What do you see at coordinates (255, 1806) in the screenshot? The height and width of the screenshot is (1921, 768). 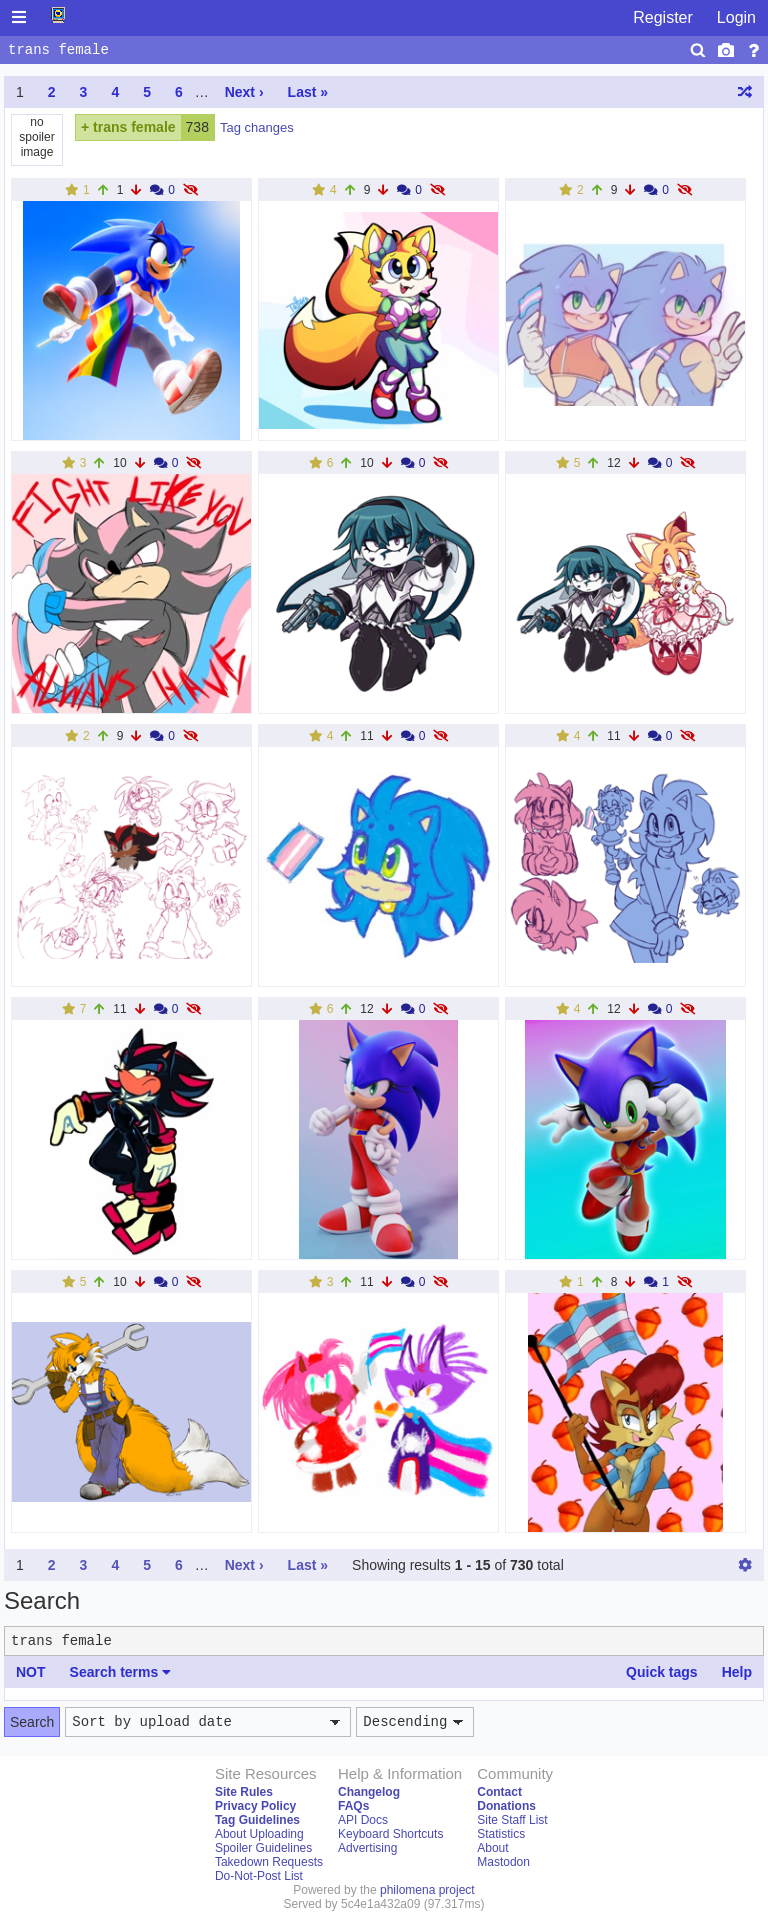 I see `Privacy Policy` at bounding box center [255, 1806].